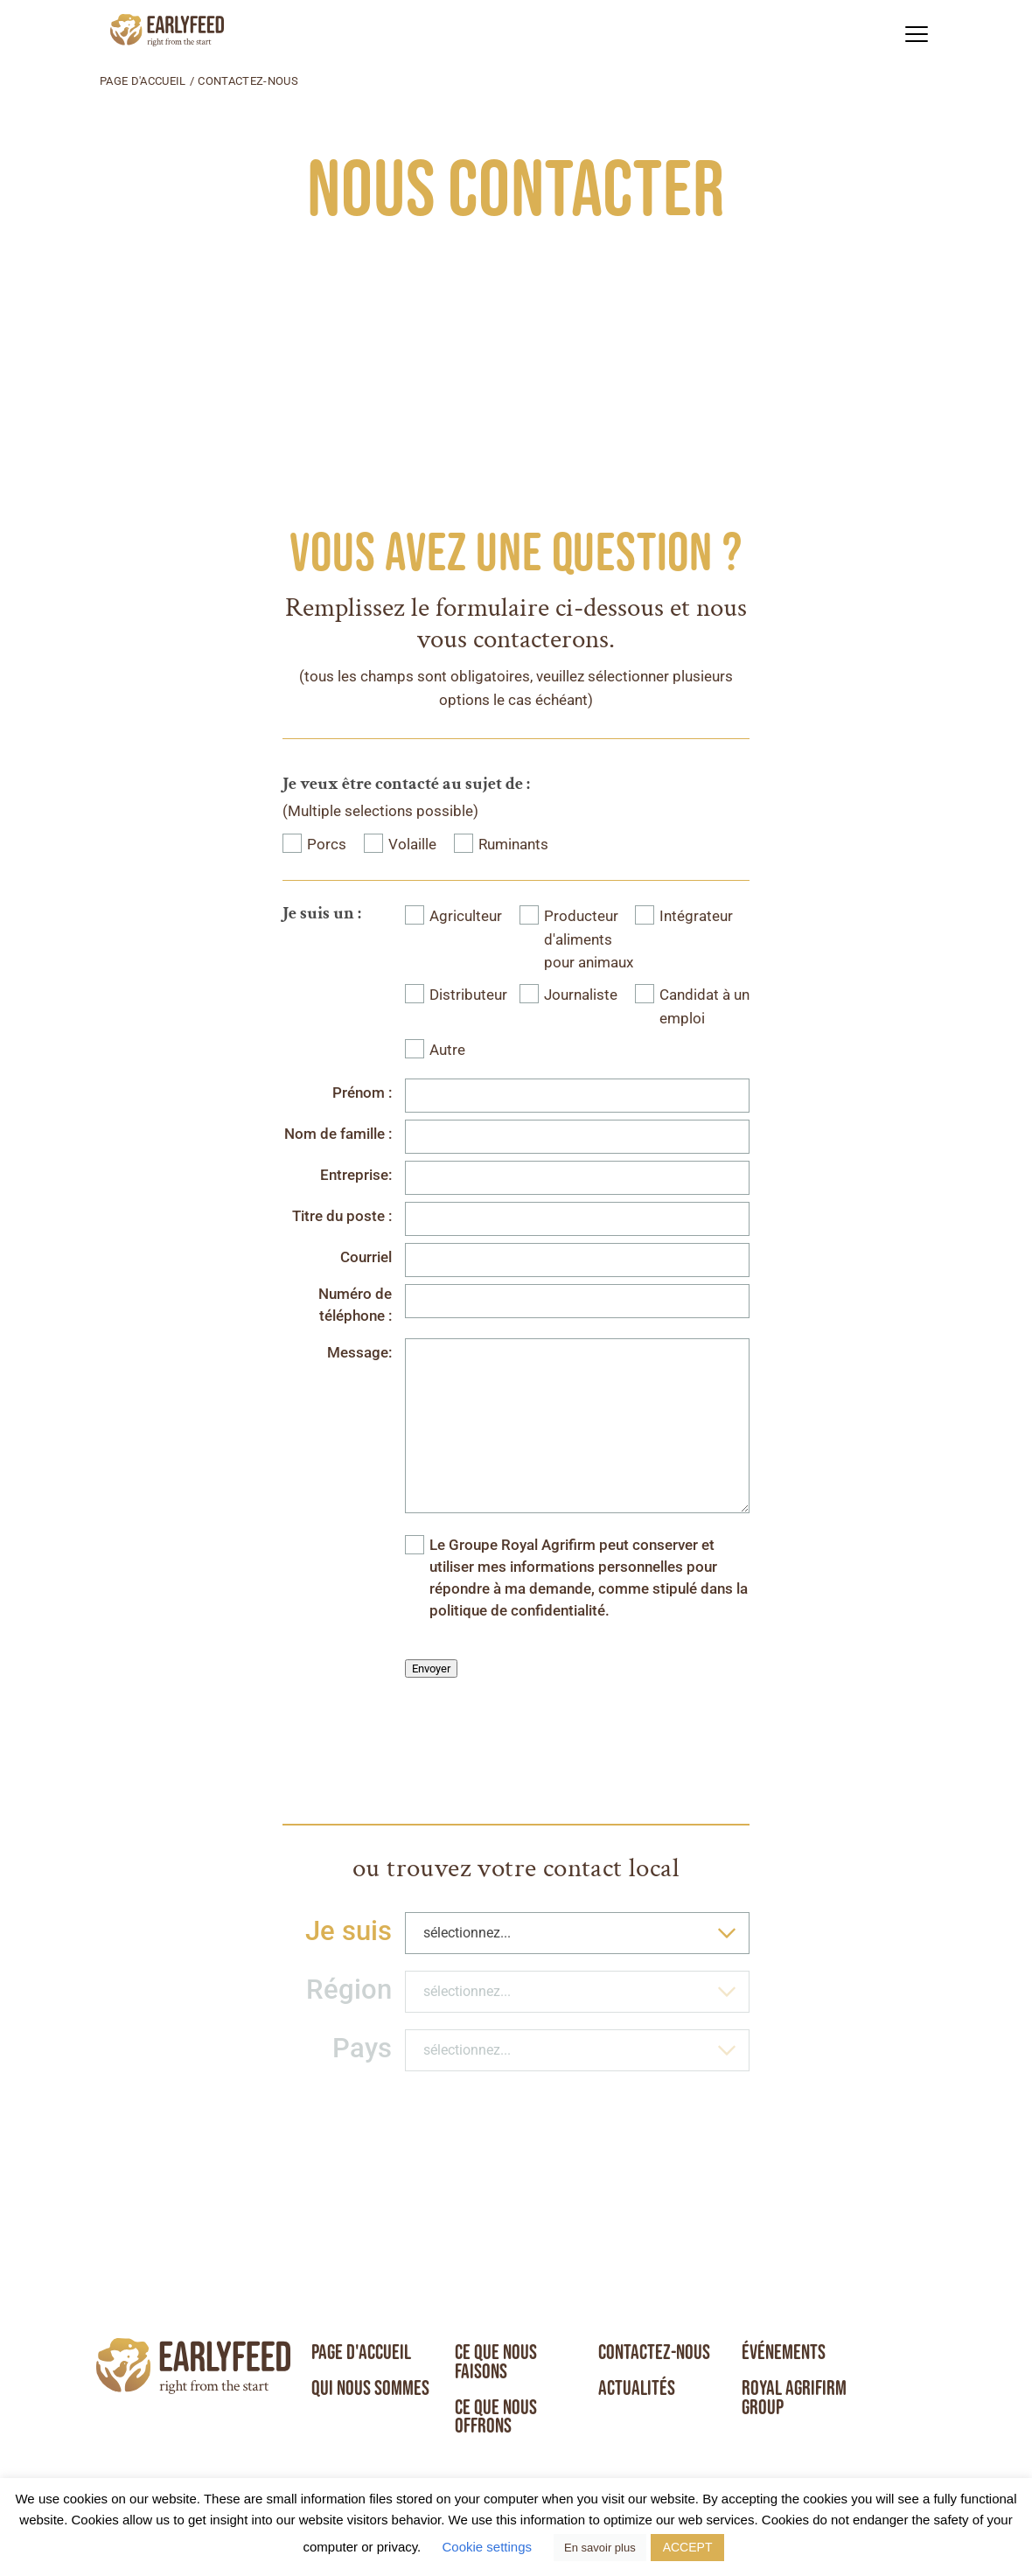 The image size is (1032, 2576). What do you see at coordinates (342, 1216) in the screenshot?
I see `Titre du poste :` at bounding box center [342, 1216].